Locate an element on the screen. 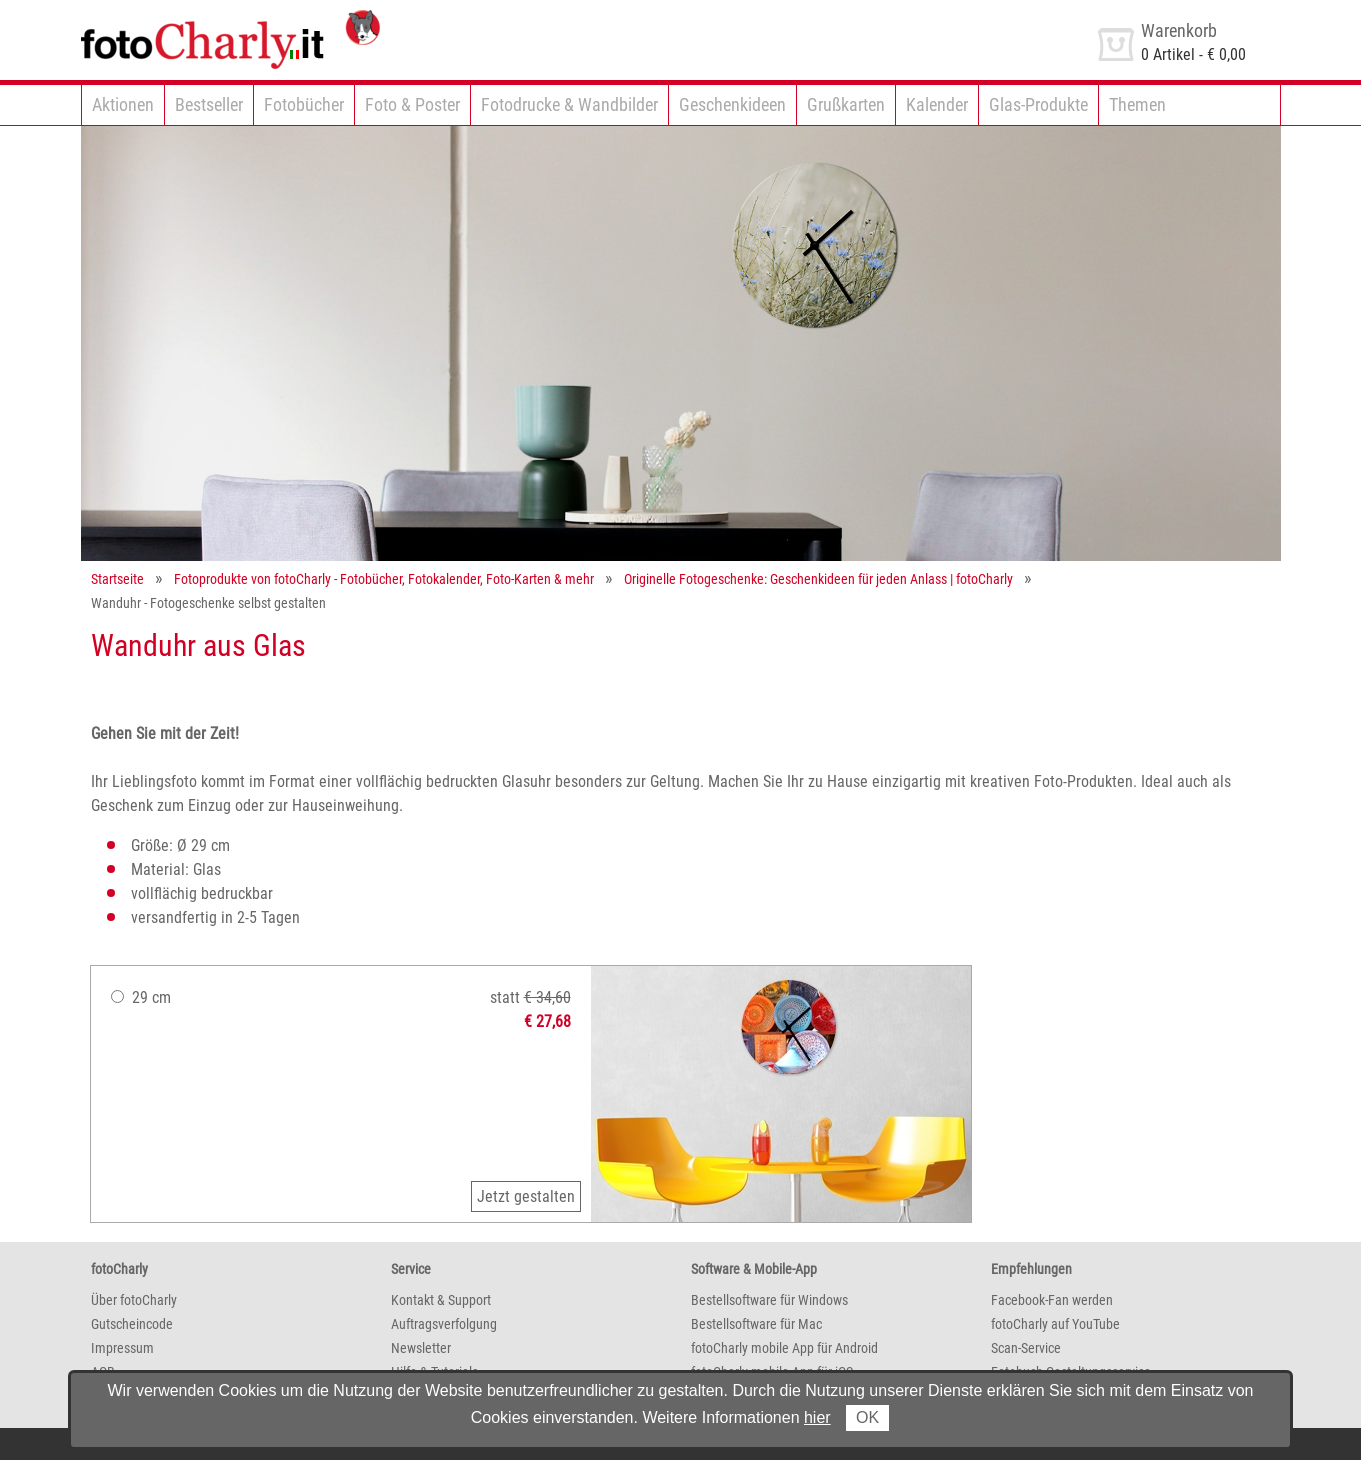 The image size is (1361, 1460). Fotodrucke & Wandbilder is located at coordinates (569, 104).